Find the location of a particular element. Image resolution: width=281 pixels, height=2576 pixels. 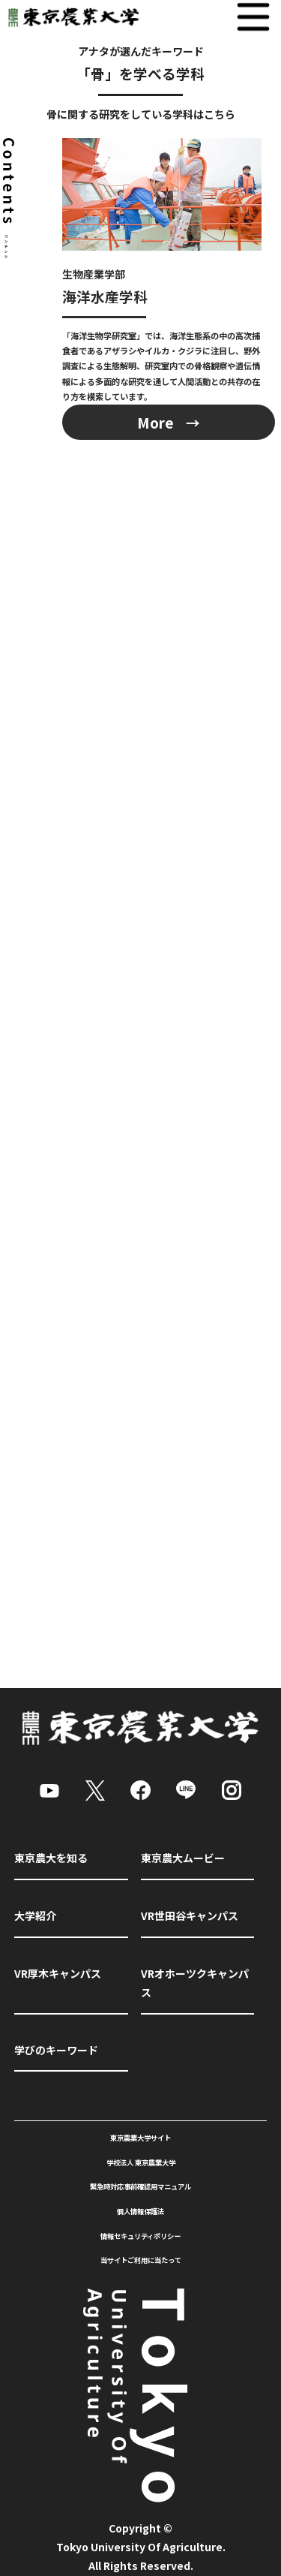

東京農業大学サイト is located at coordinates (140, 2137).